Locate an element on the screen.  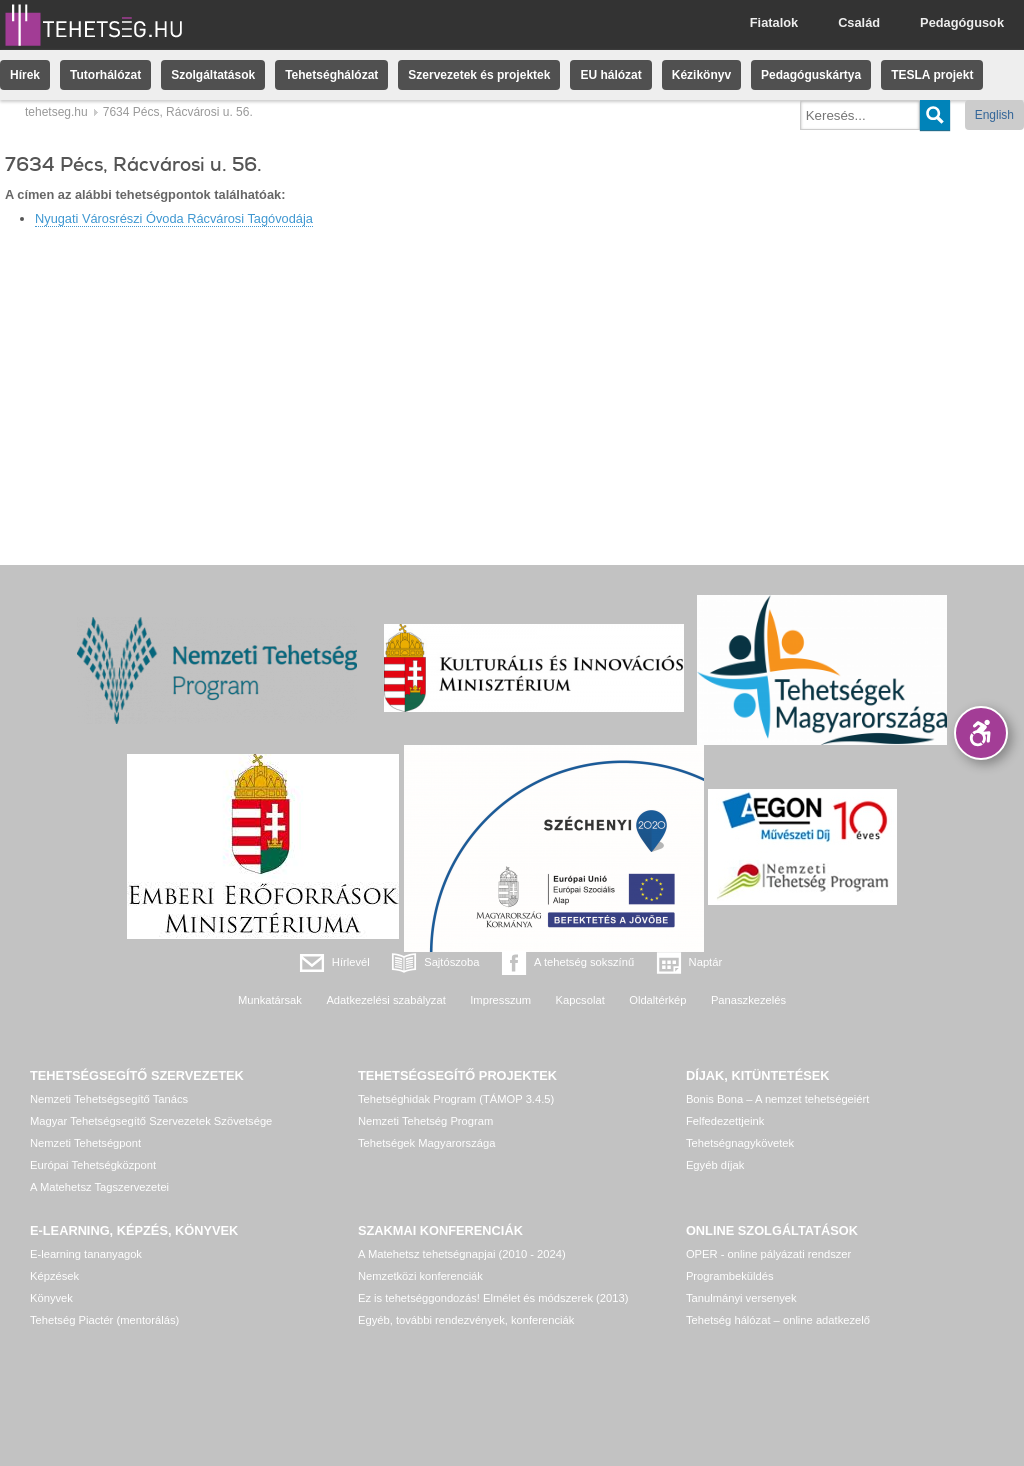
A Matehetsz Tagszervezetei is located at coordinates (99, 1187).